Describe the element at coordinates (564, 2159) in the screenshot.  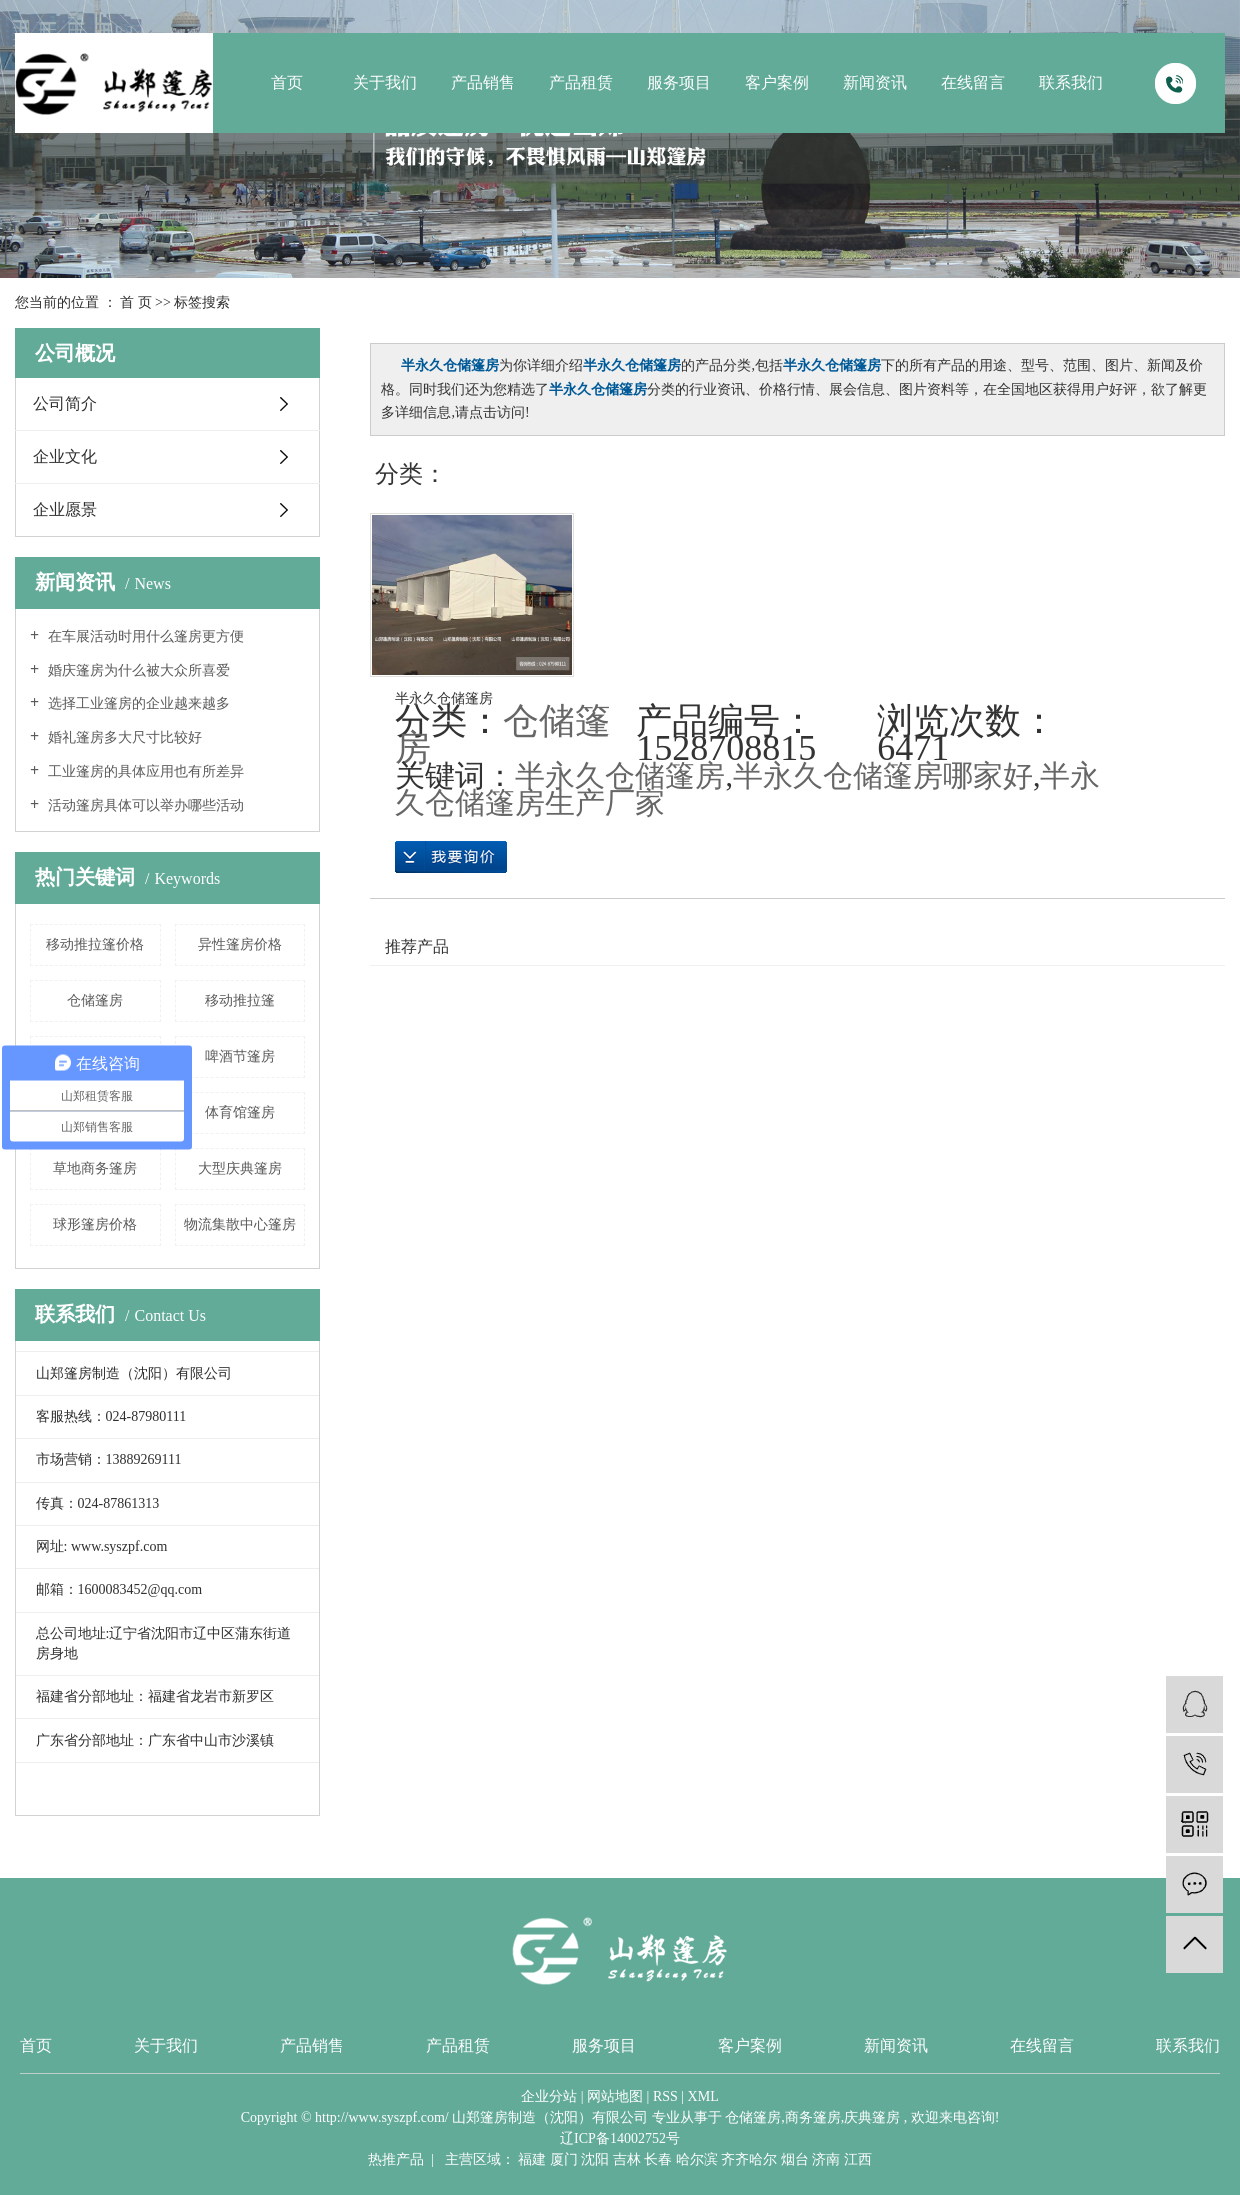
I see `厦门` at that location.